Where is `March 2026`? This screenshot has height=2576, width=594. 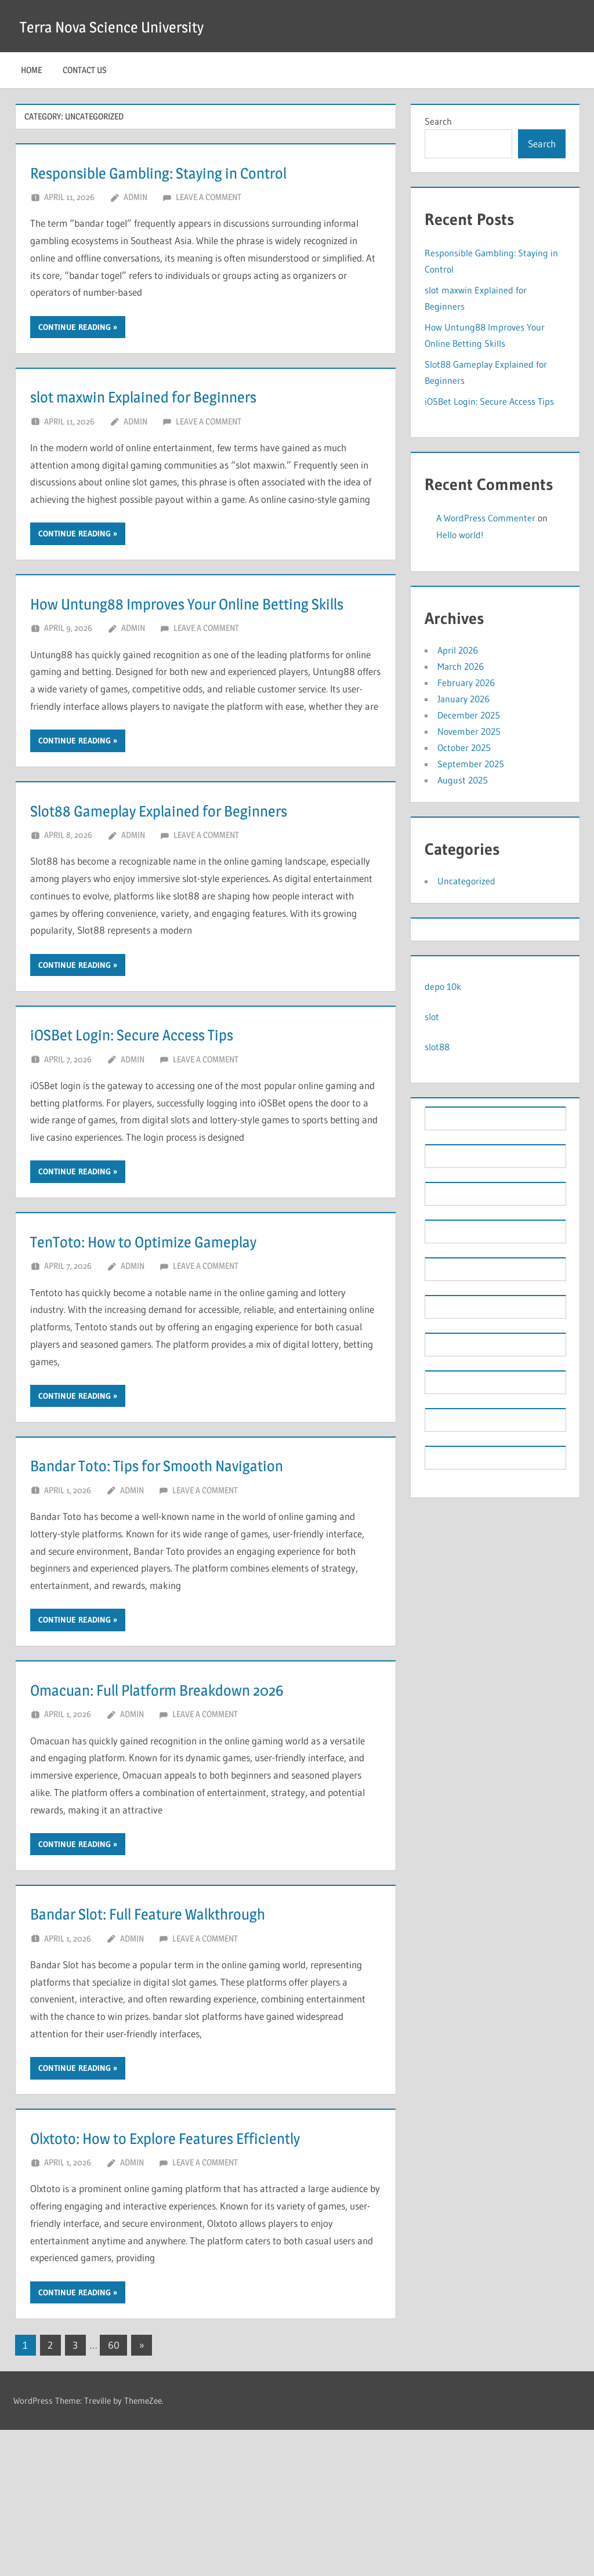
March 2026 is located at coordinates (460, 666).